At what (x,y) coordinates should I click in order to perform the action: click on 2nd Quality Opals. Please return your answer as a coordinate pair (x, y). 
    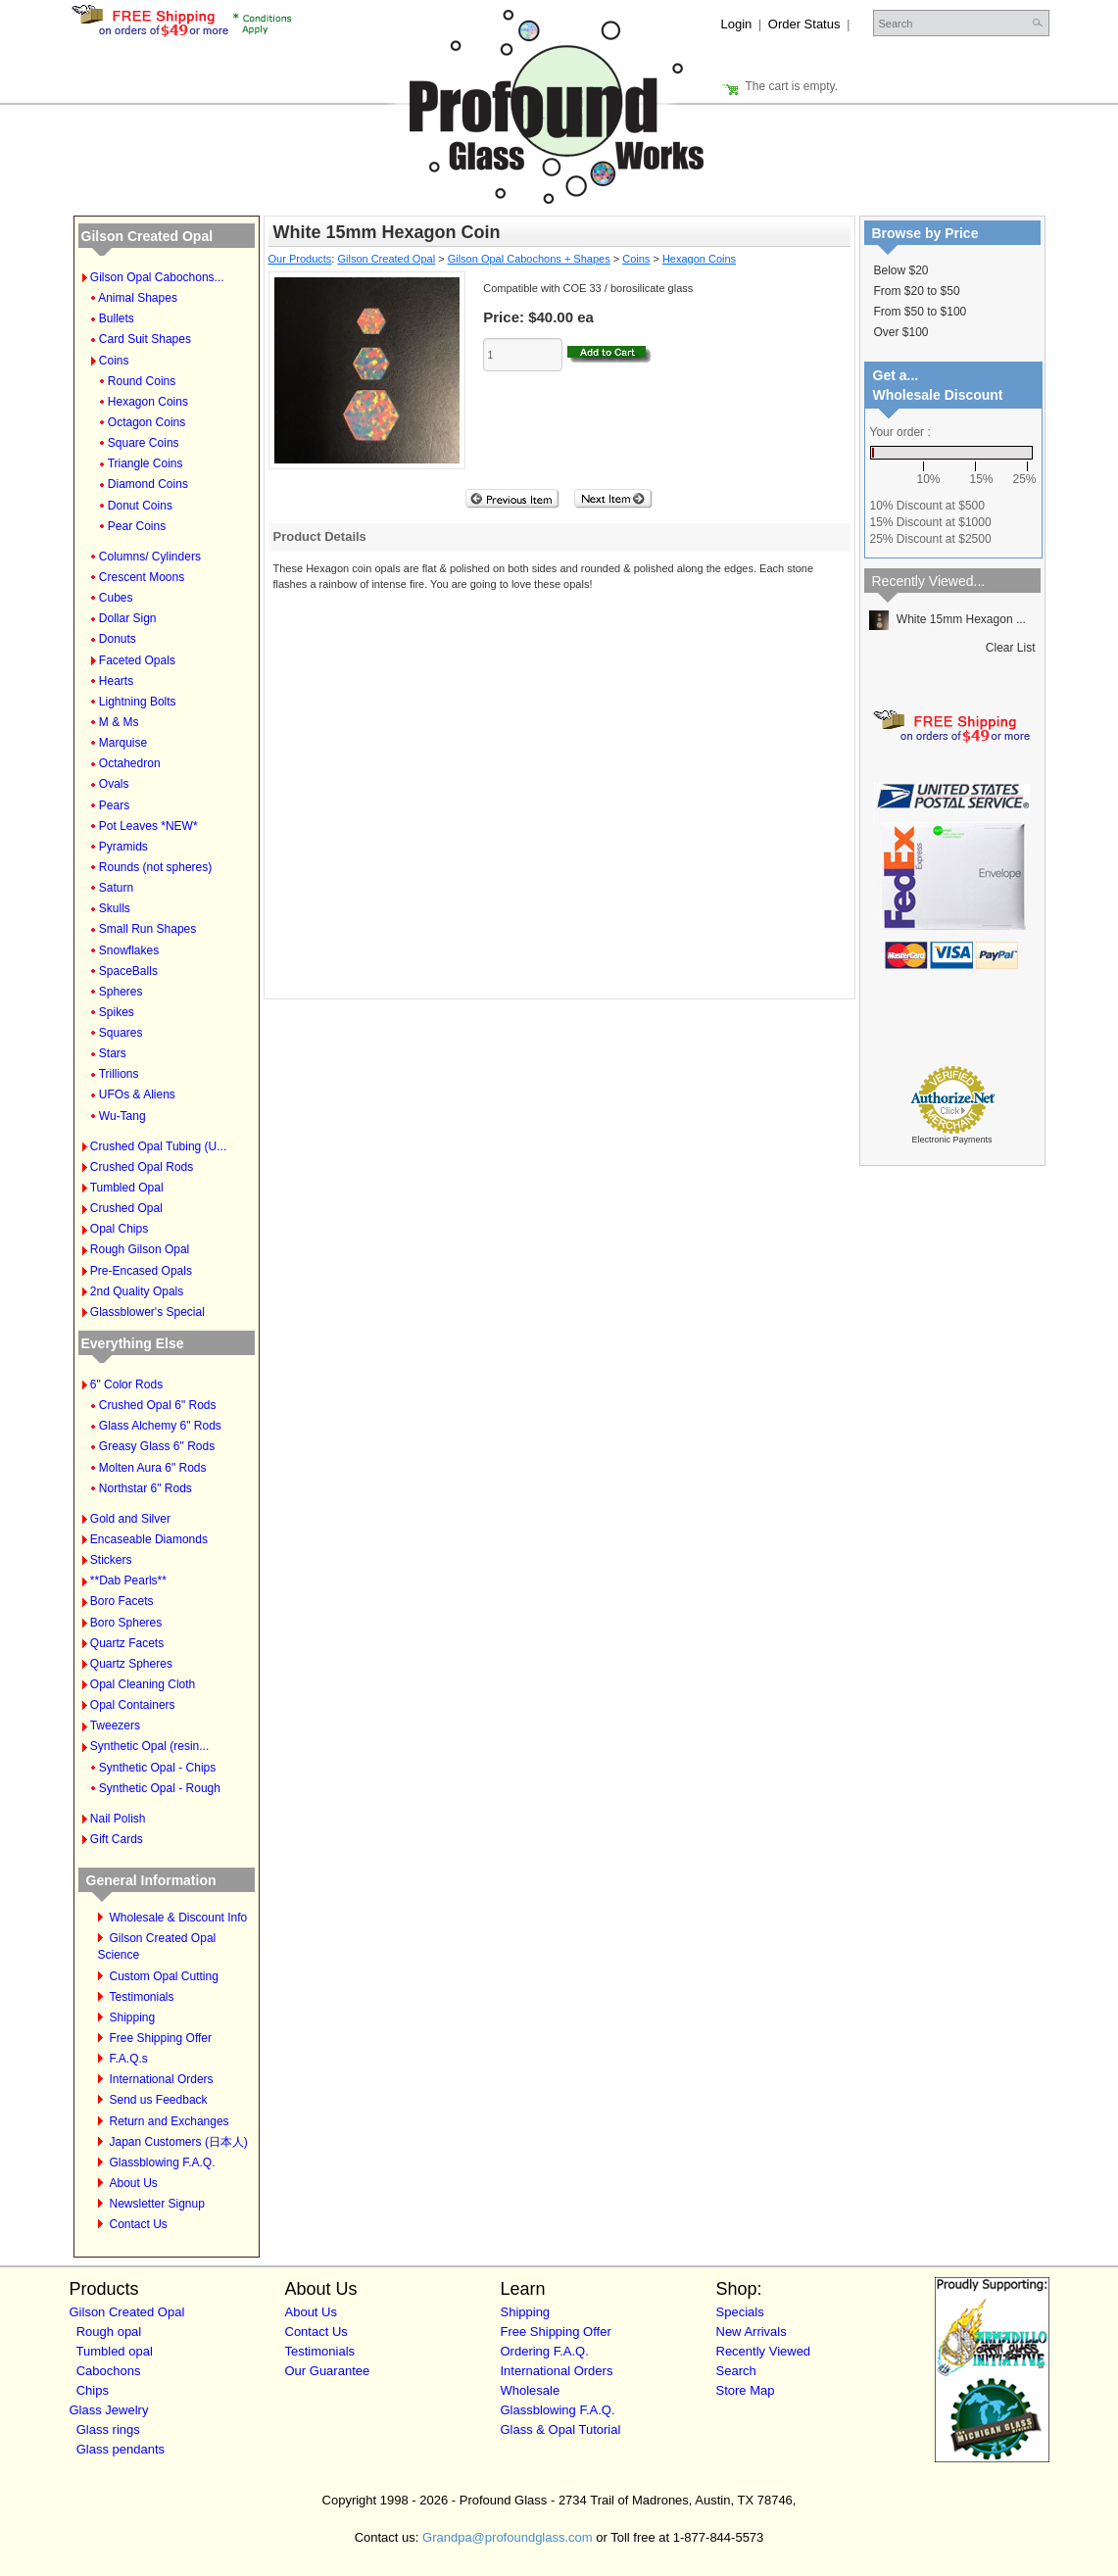
    Looking at the image, I should click on (136, 1291).